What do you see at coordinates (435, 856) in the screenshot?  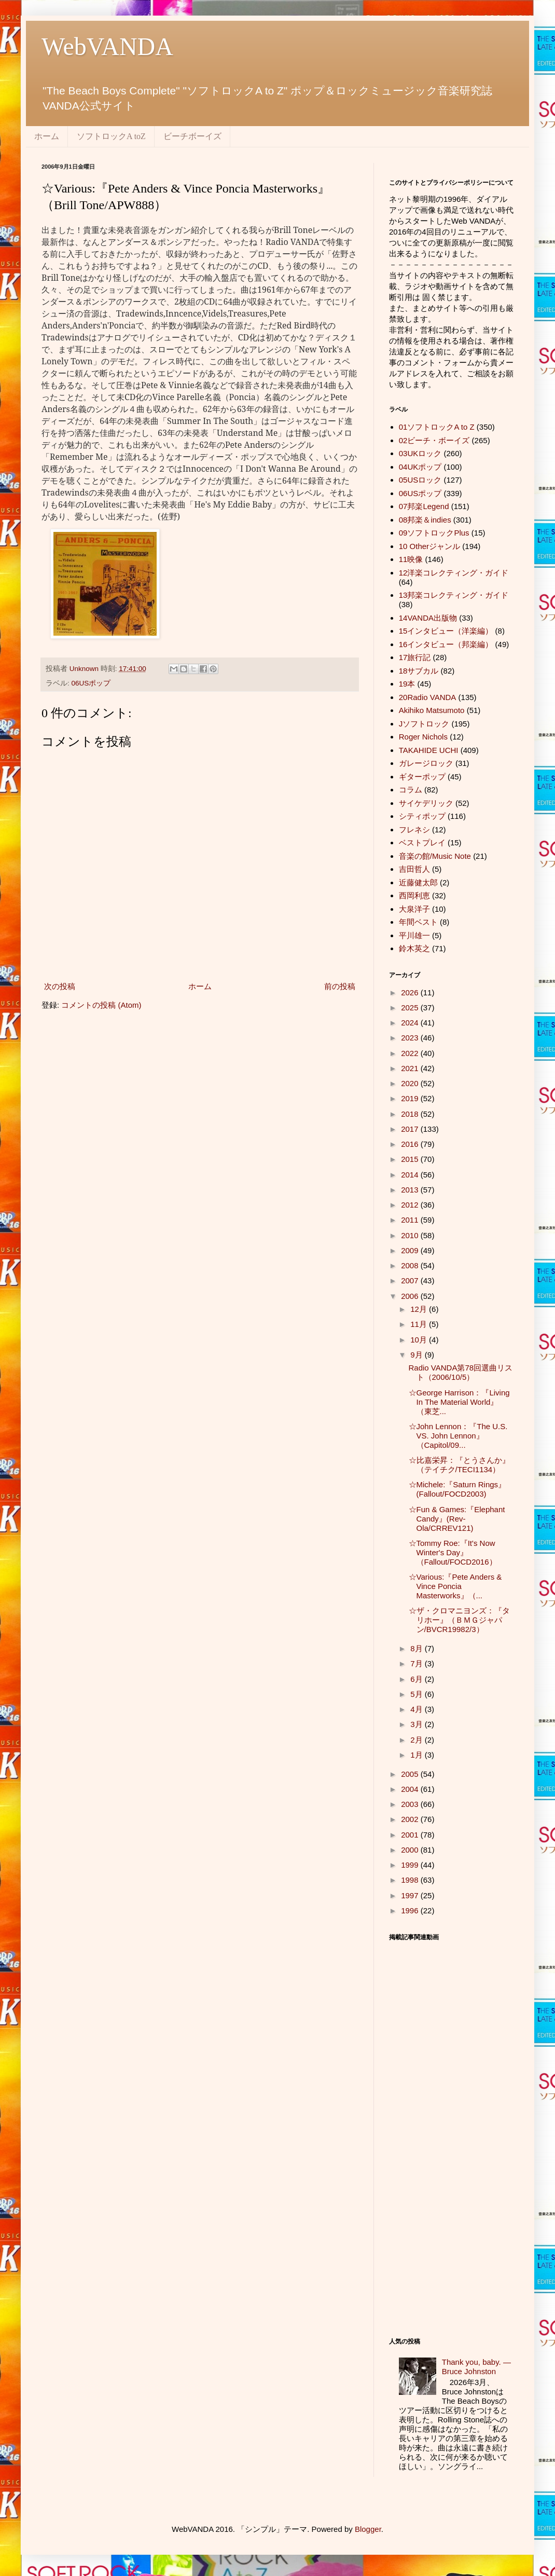 I see `音楽の館/Music Note` at bounding box center [435, 856].